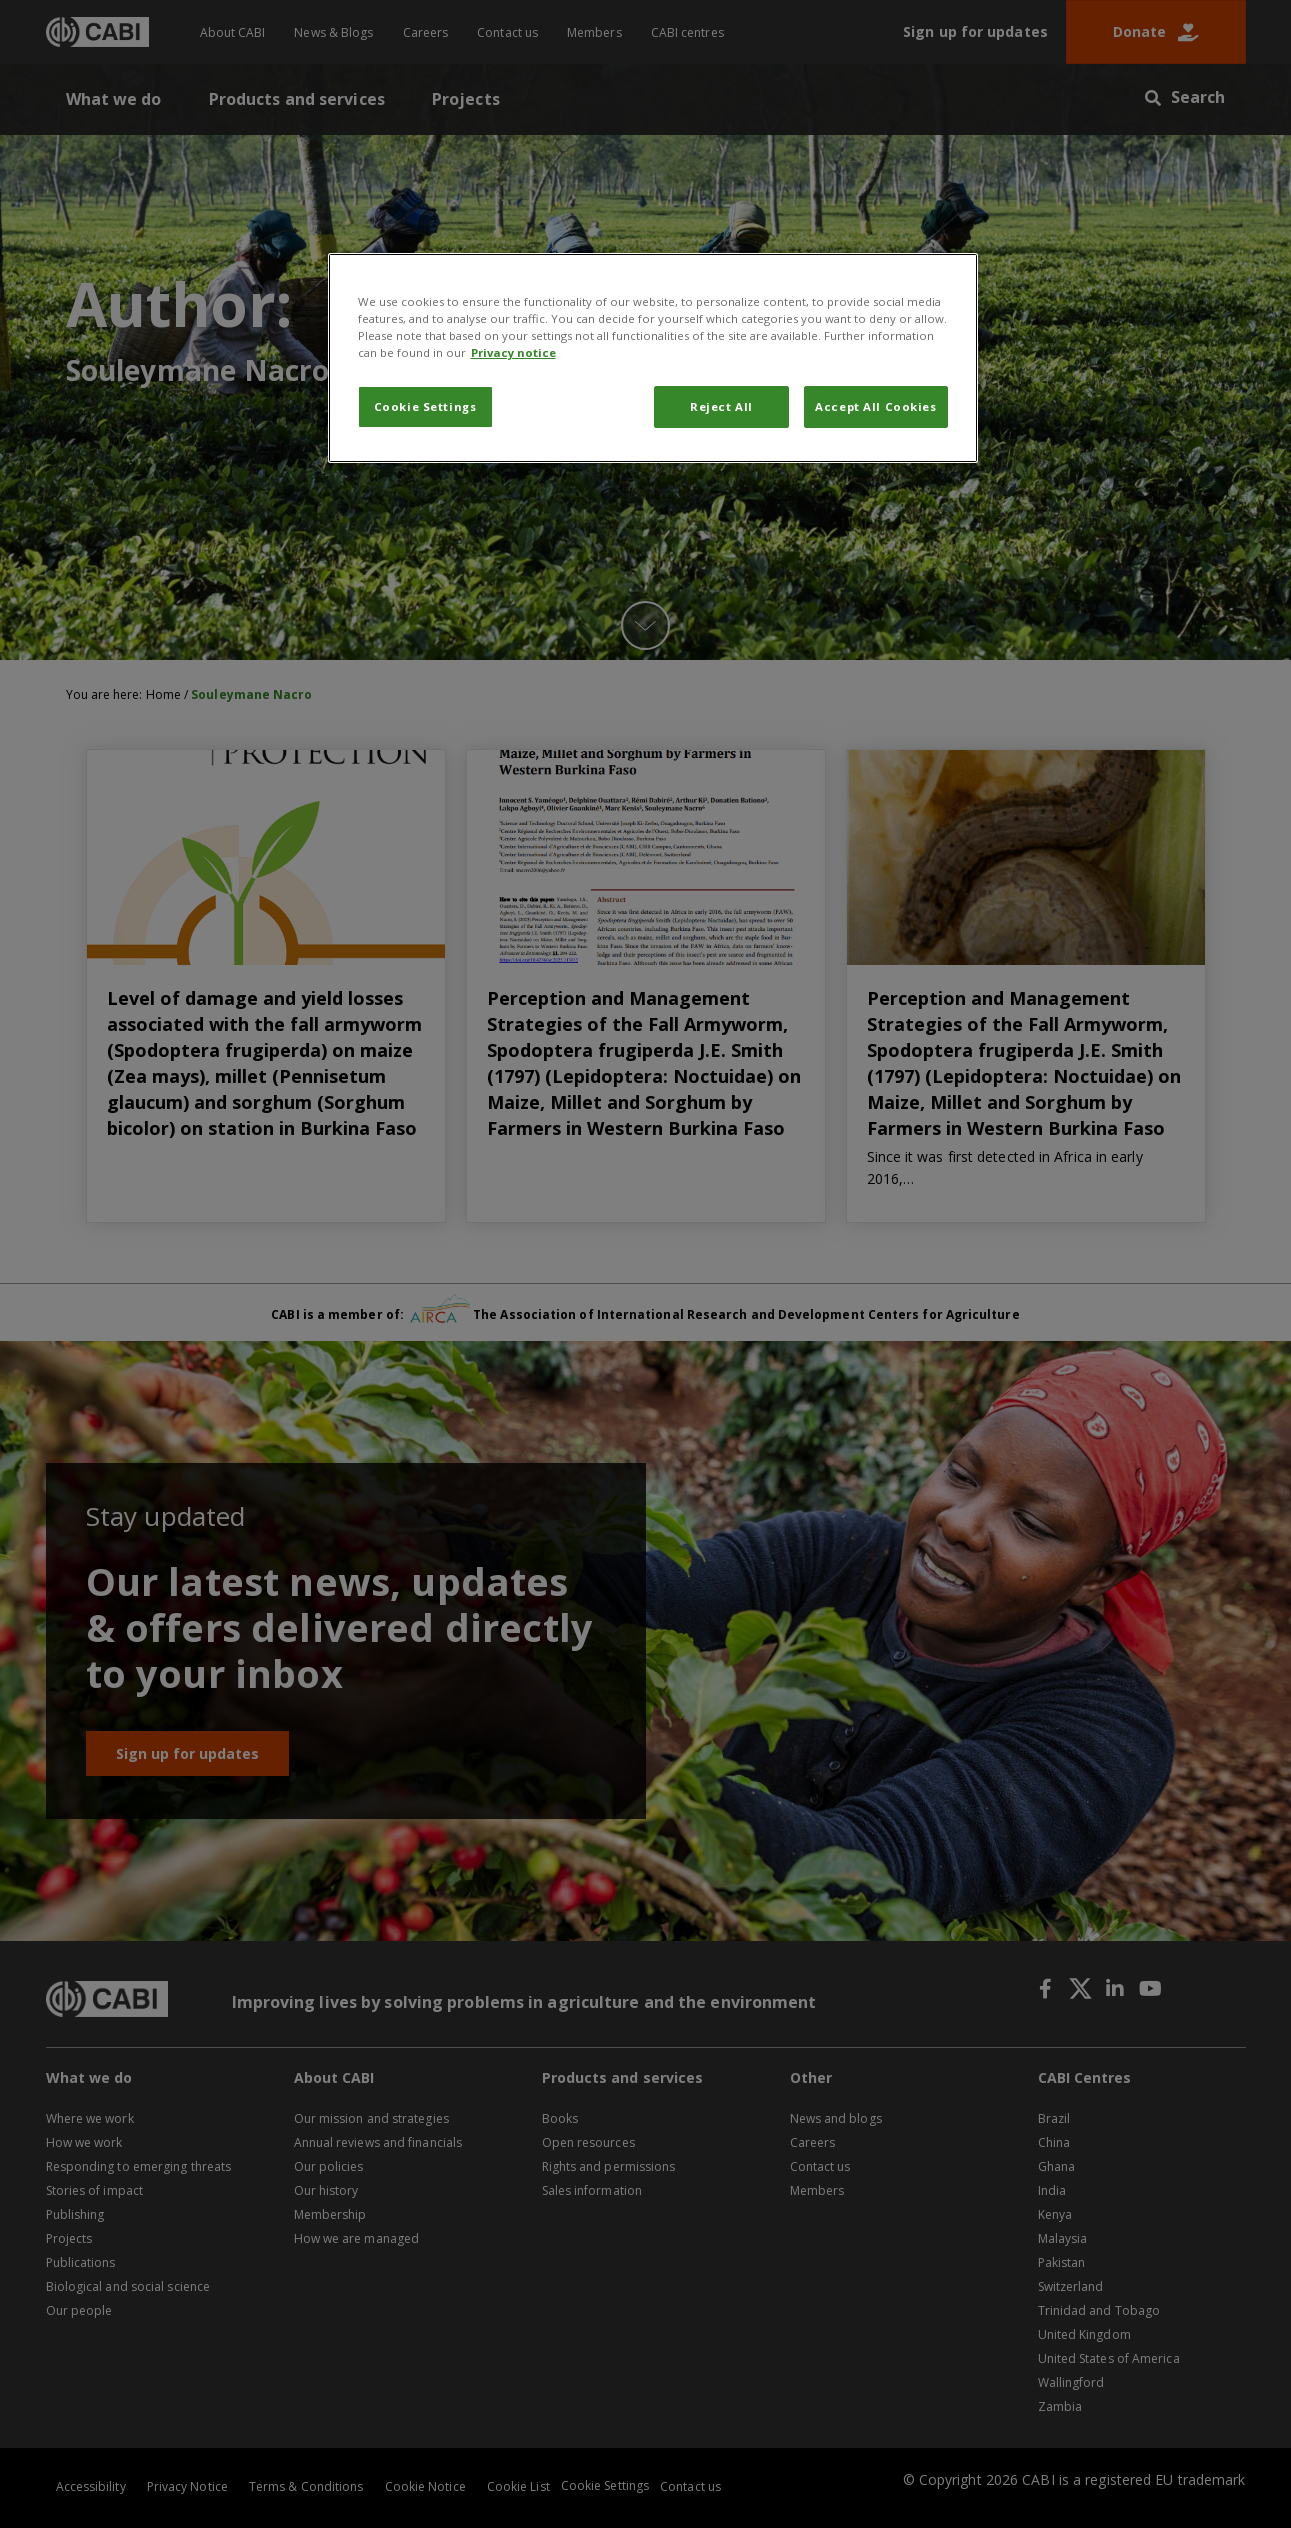 The height and width of the screenshot is (2528, 1291). What do you see at coordinates (513, 352) in the screenshot?
I see `Privacy notice [More information about your privacy, opens in a new tab]` at bounding box center [513, 352].